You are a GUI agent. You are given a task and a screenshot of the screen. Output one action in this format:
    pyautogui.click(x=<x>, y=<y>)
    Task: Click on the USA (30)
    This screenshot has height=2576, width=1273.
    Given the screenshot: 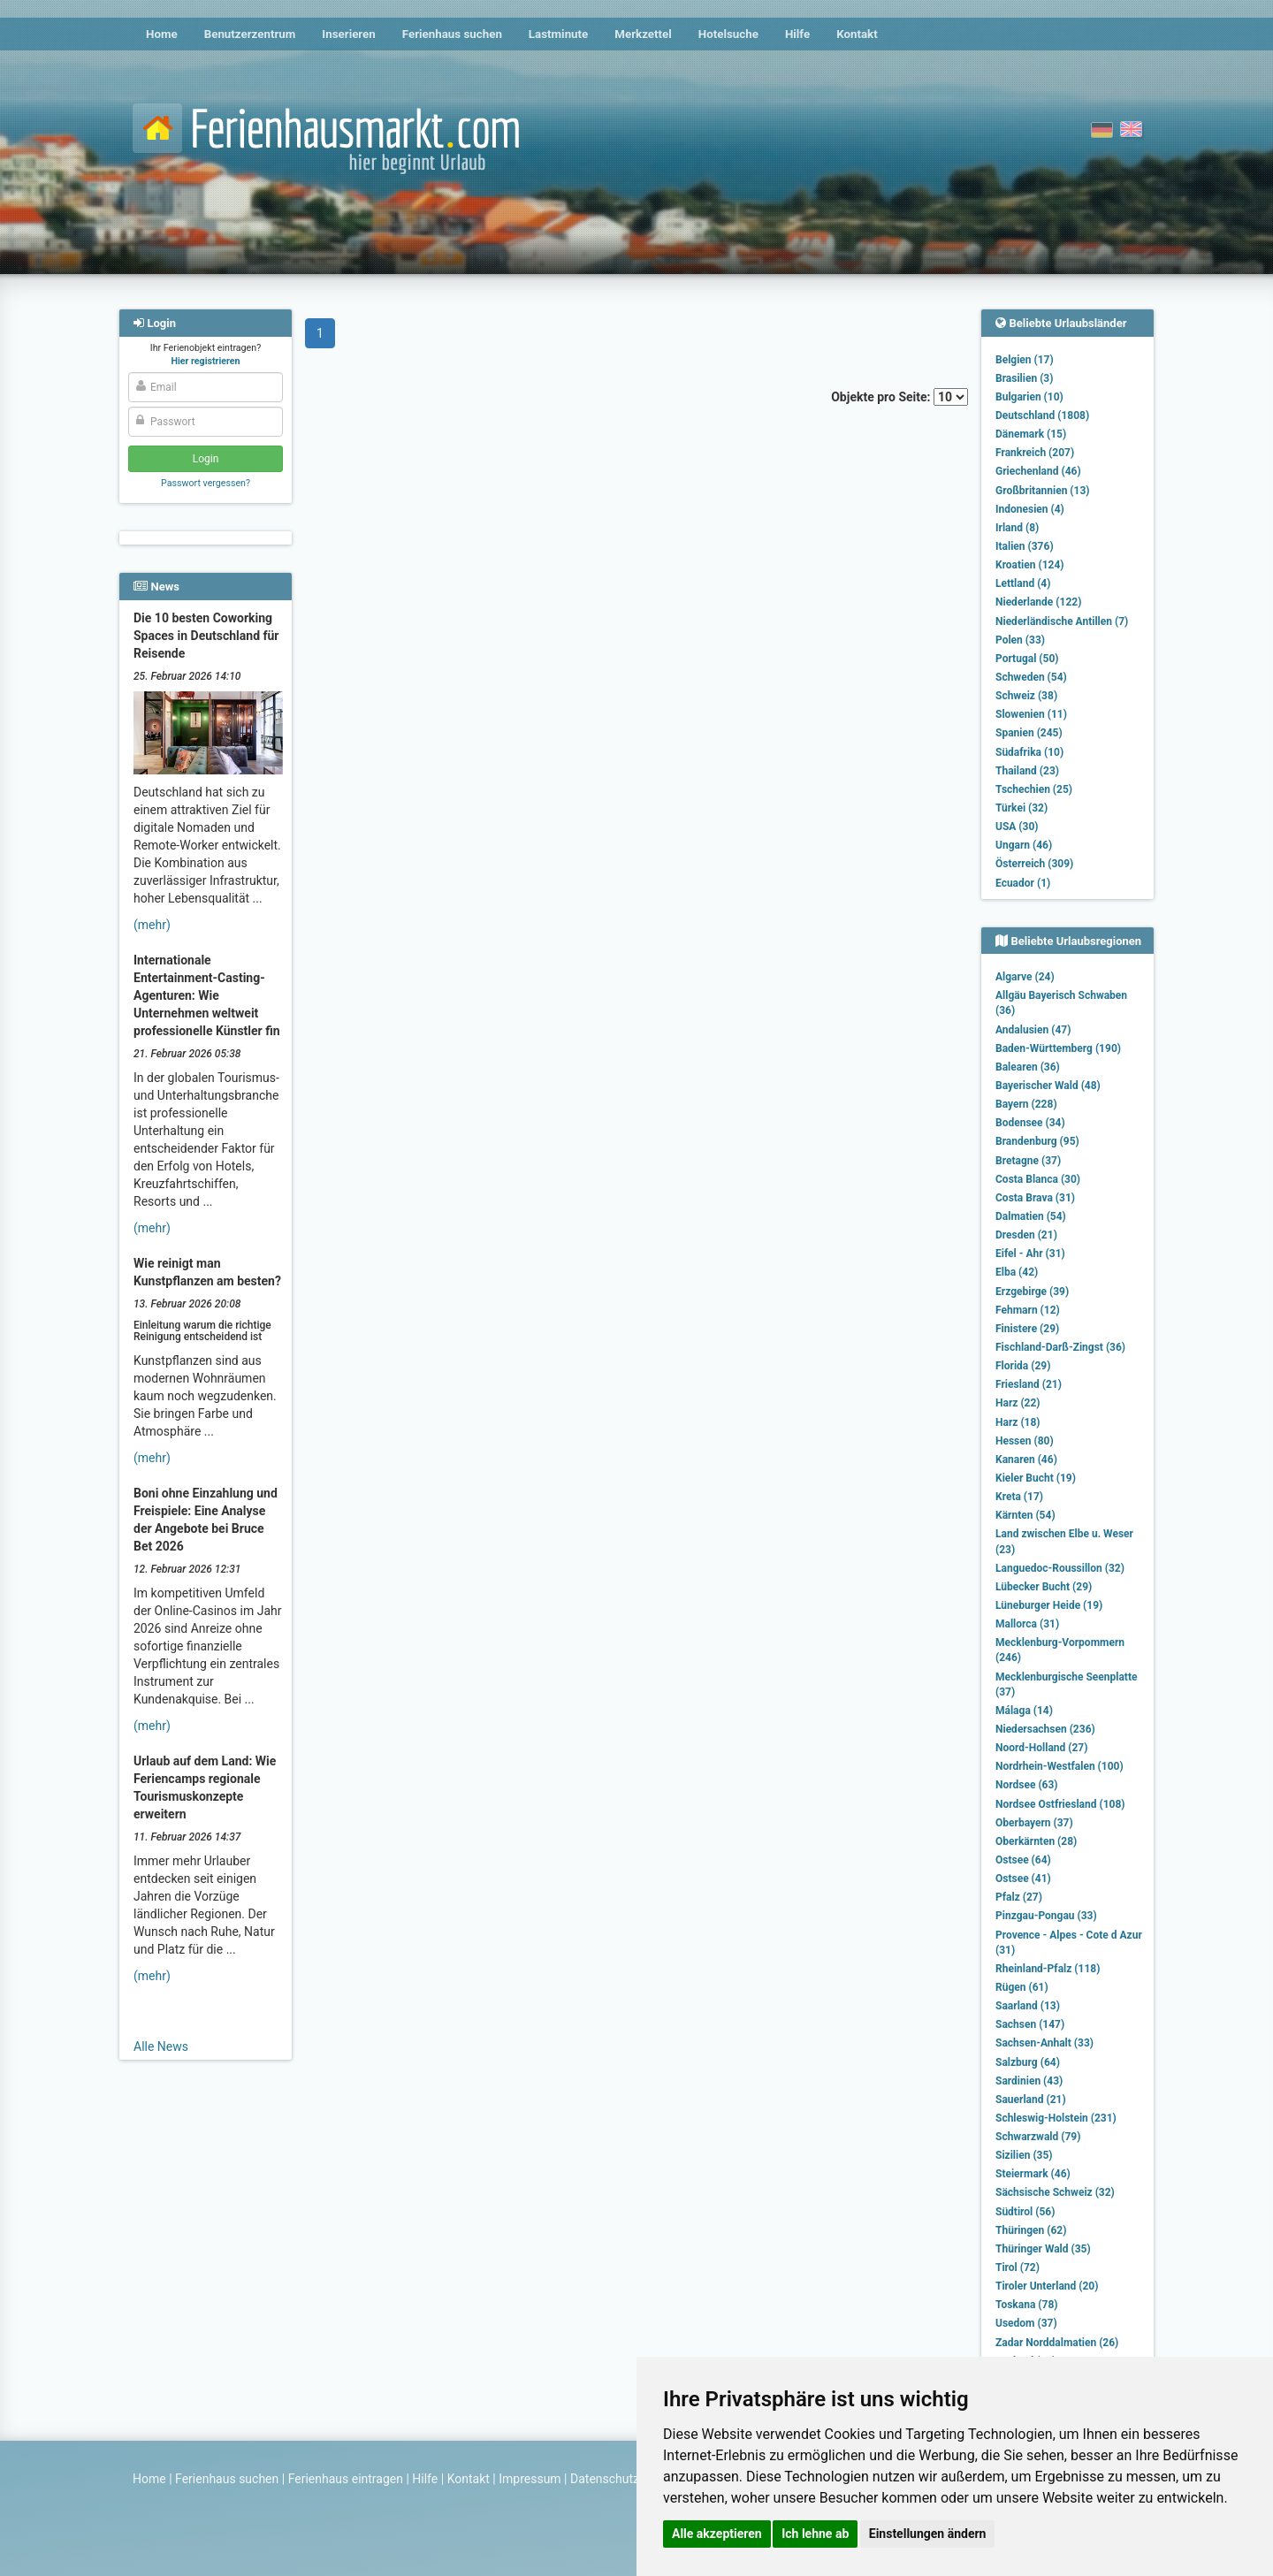 What is the action you would take?
    pyautogui.click(x=1017, y=826)
    